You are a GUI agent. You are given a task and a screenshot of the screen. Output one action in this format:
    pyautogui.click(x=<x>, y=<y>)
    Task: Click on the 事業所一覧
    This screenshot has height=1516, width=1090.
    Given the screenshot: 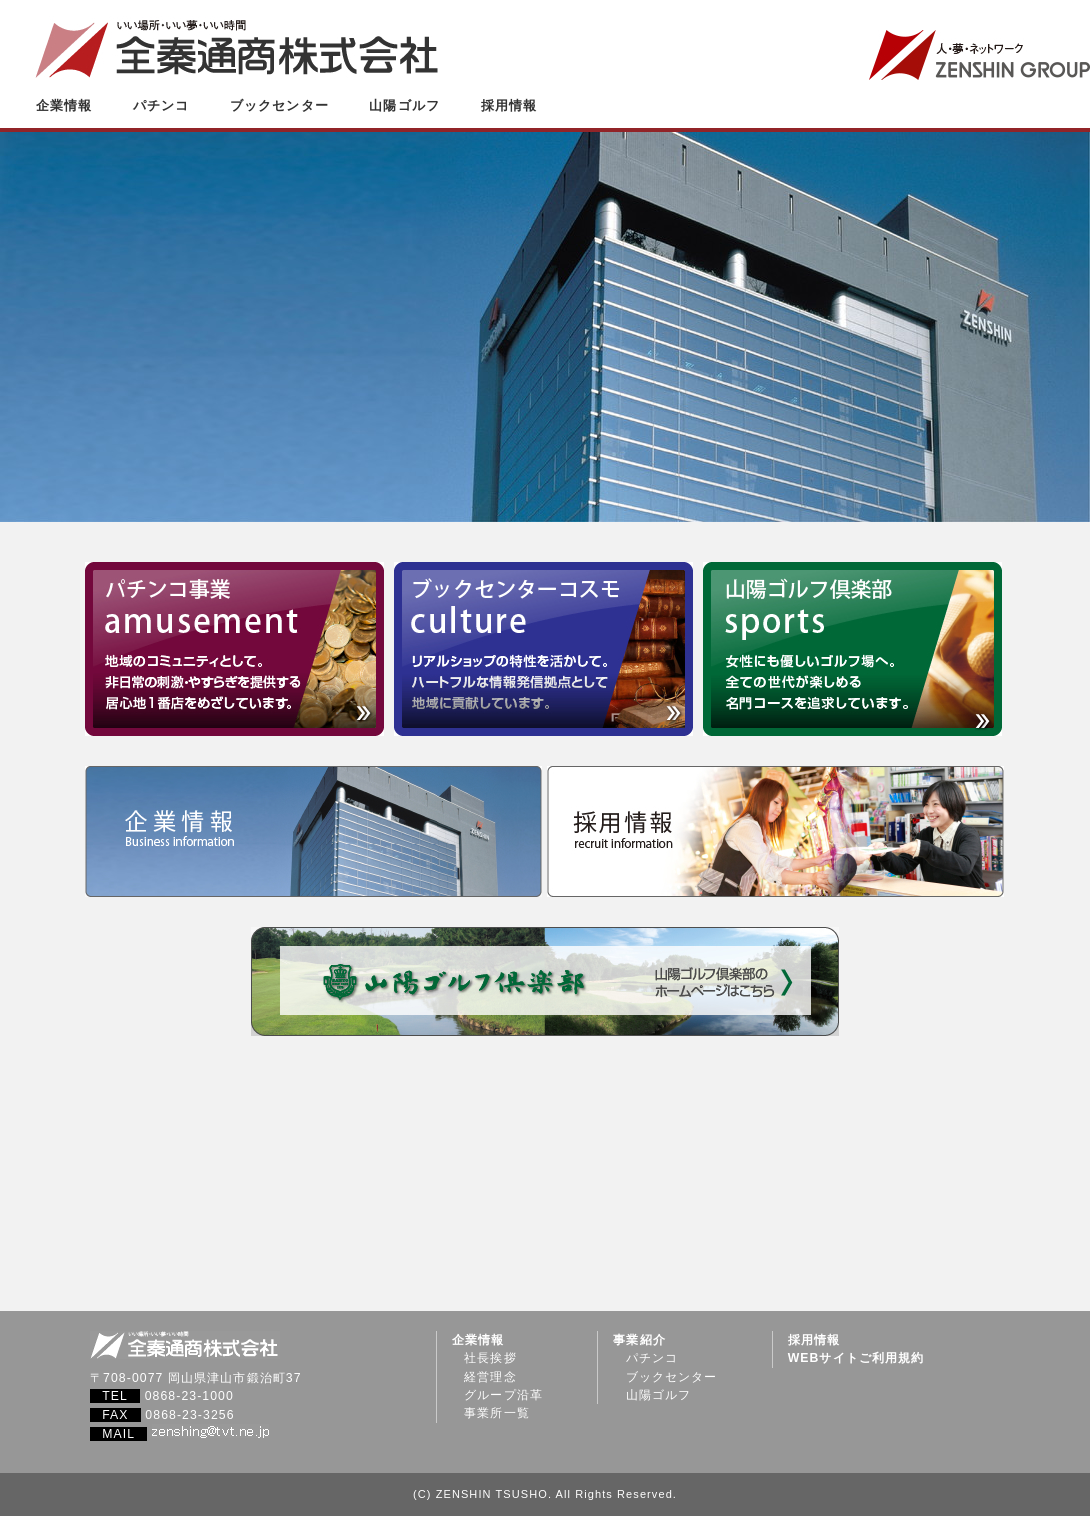 What is the action you would take?
    pyautogui.click(x=496, y=1413)
    